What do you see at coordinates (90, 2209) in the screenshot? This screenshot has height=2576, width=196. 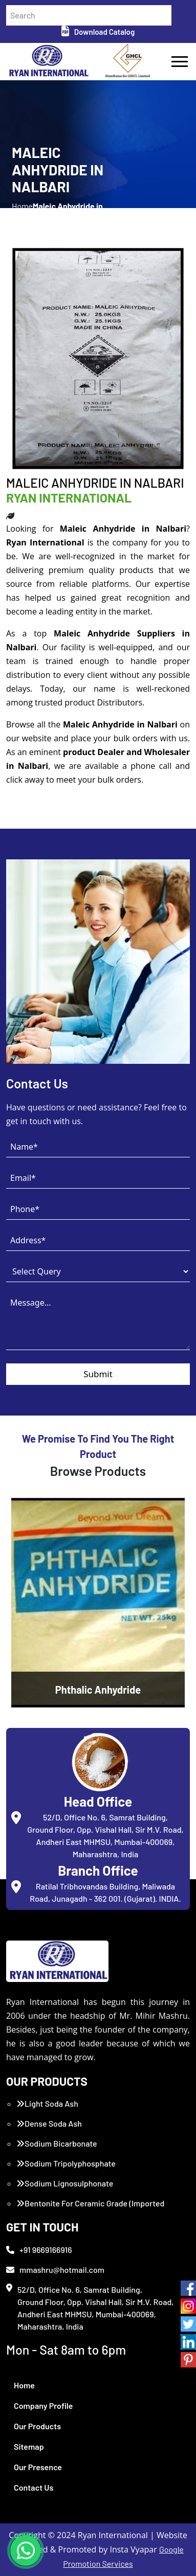 I see `Bentonite For Ceramic Grade (Imported Turkey)` at bounding box center [90, 2209].